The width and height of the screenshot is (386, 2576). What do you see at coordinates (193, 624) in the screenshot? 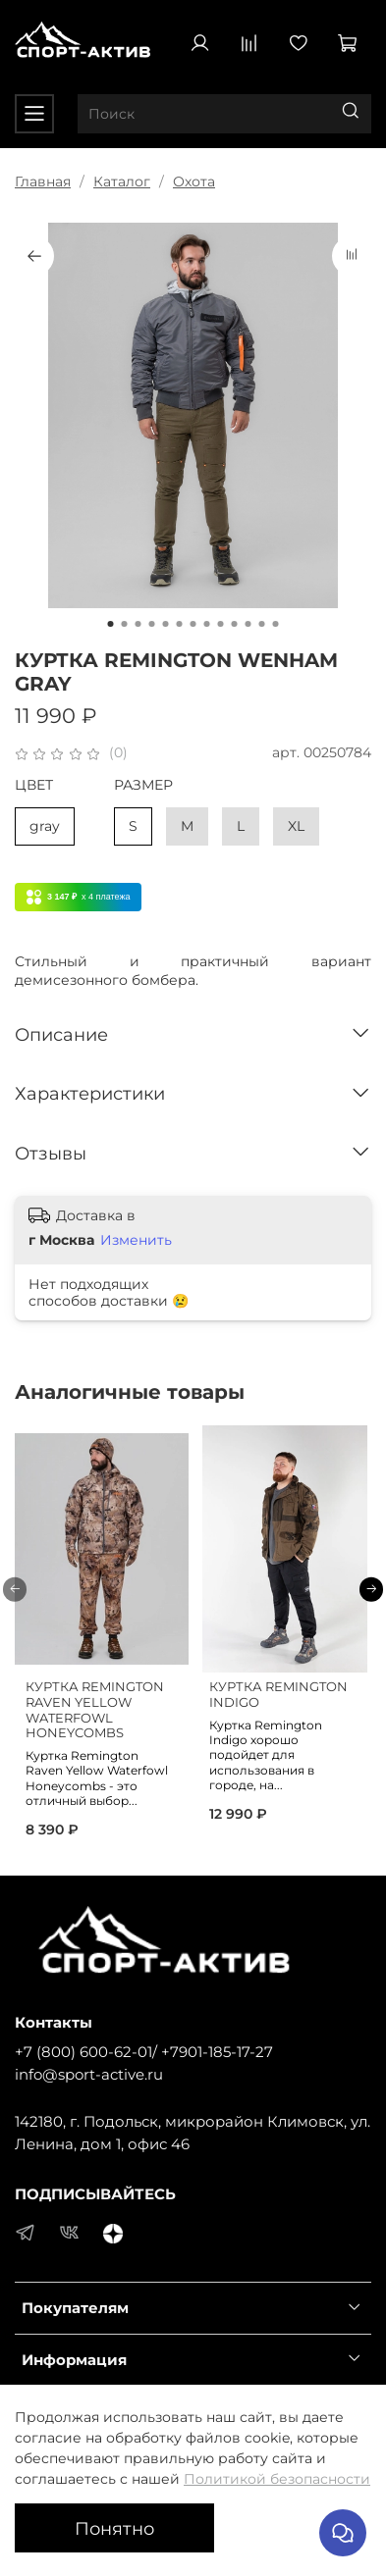
I see `[Go to slide 7]` at bounding box center [193, 624].